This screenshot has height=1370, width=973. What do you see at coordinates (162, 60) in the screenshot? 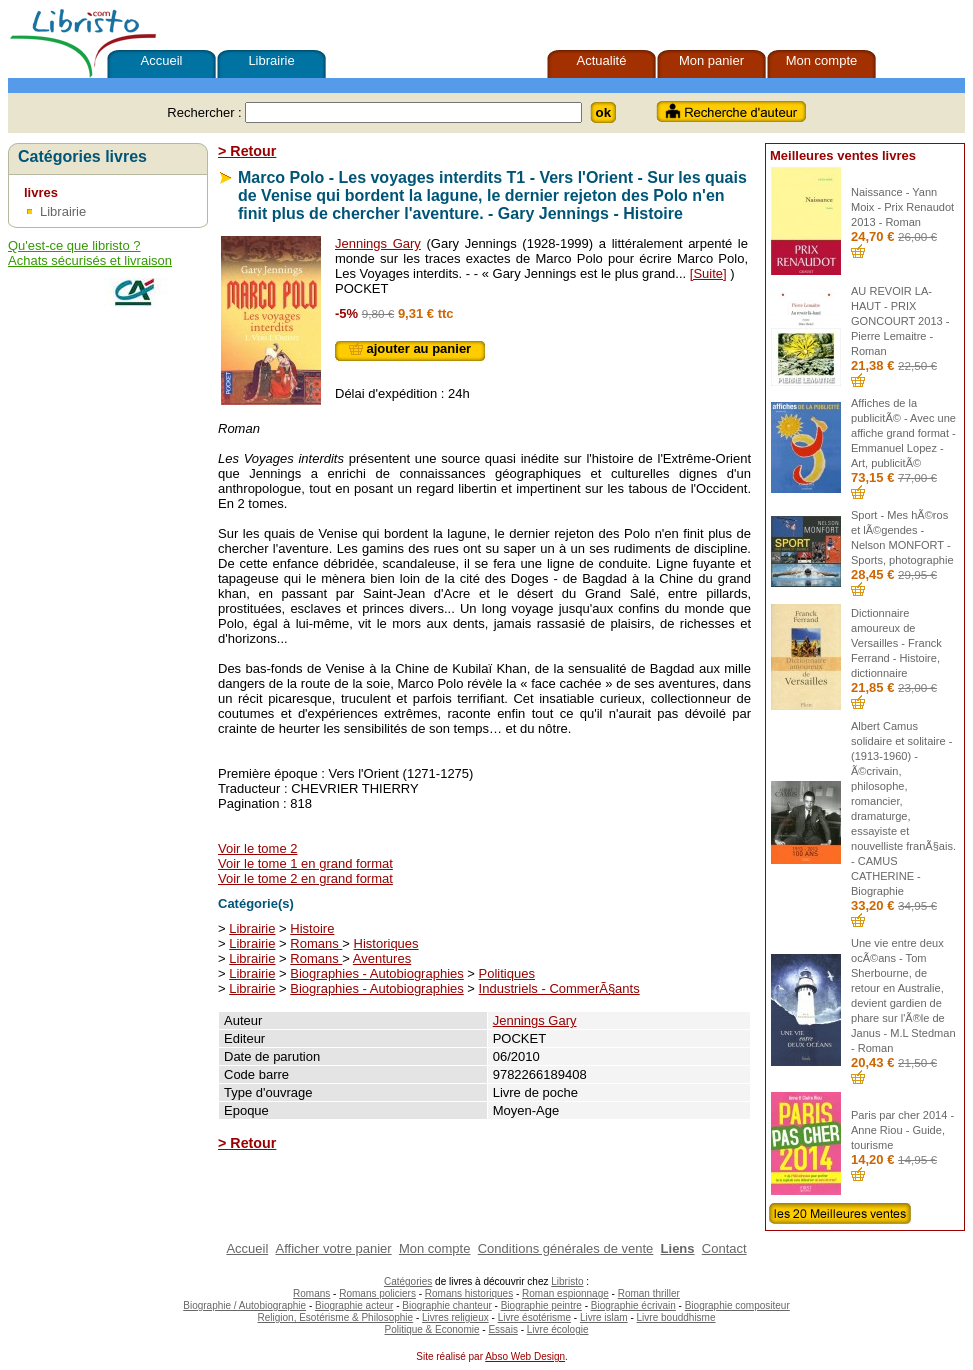
I see `Accueil` at bounding box center [162, 60].